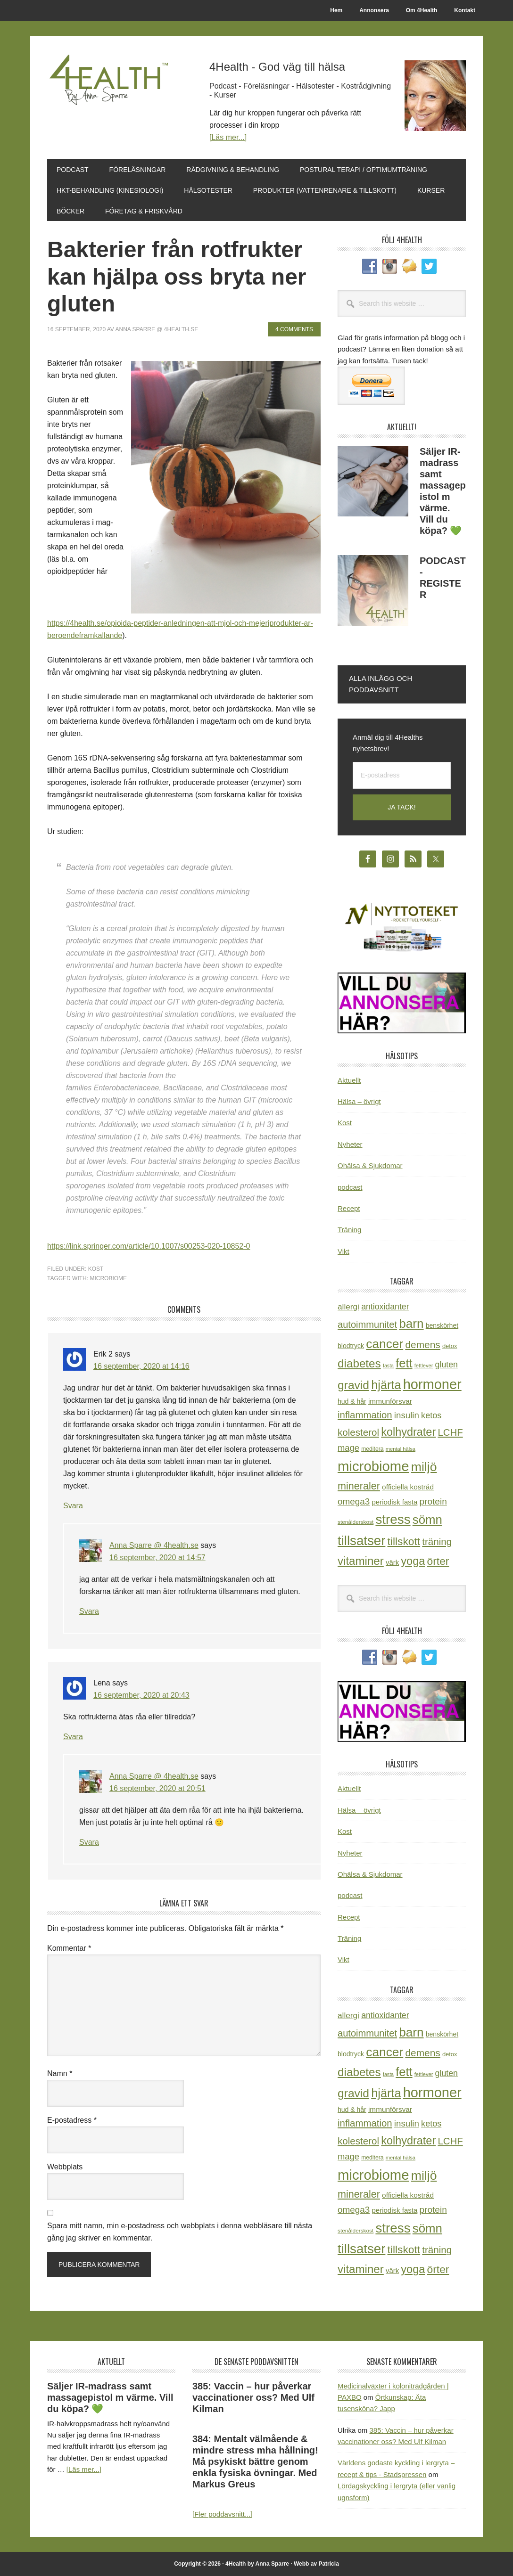  What do you see at coordinates (228, 137) in the screenshot?
I see `[Läs mer...]` at bounding box center [228, 137].